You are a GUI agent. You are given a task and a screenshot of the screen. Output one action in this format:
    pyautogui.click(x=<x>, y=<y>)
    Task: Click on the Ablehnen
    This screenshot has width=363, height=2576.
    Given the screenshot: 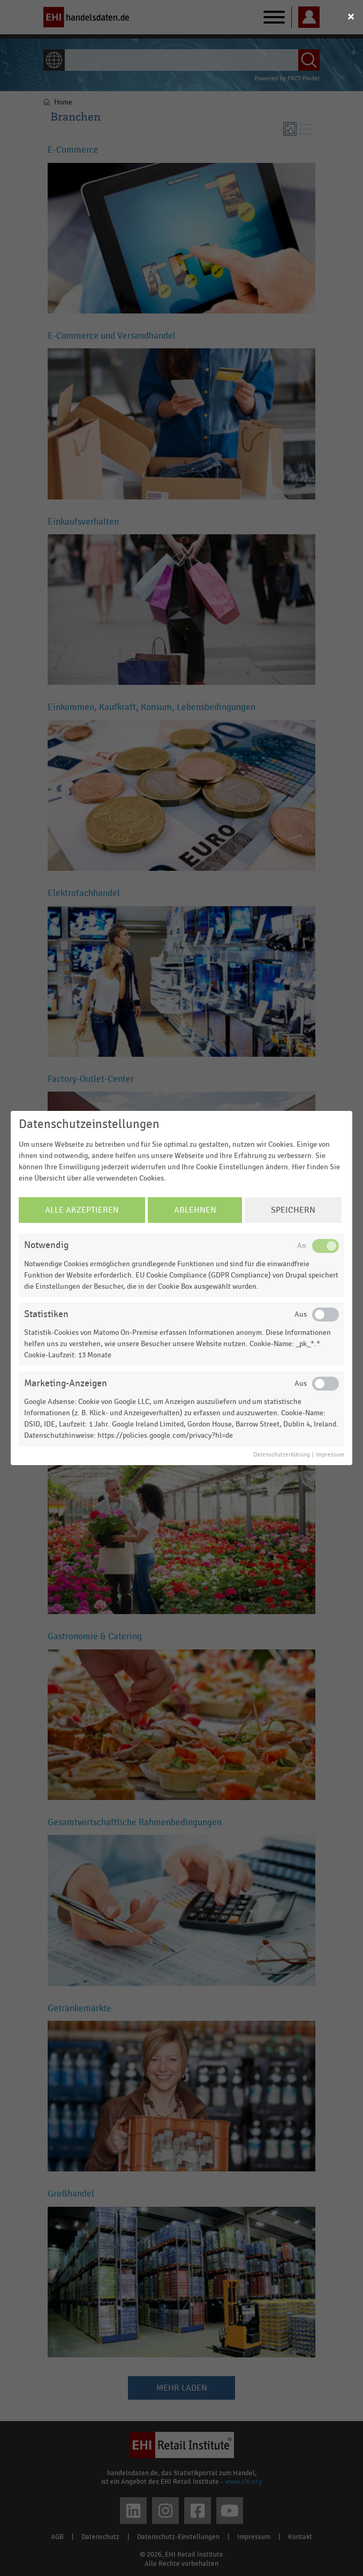 What is the action you would take?
    pyautogui.click(x=195, y=1210)
    